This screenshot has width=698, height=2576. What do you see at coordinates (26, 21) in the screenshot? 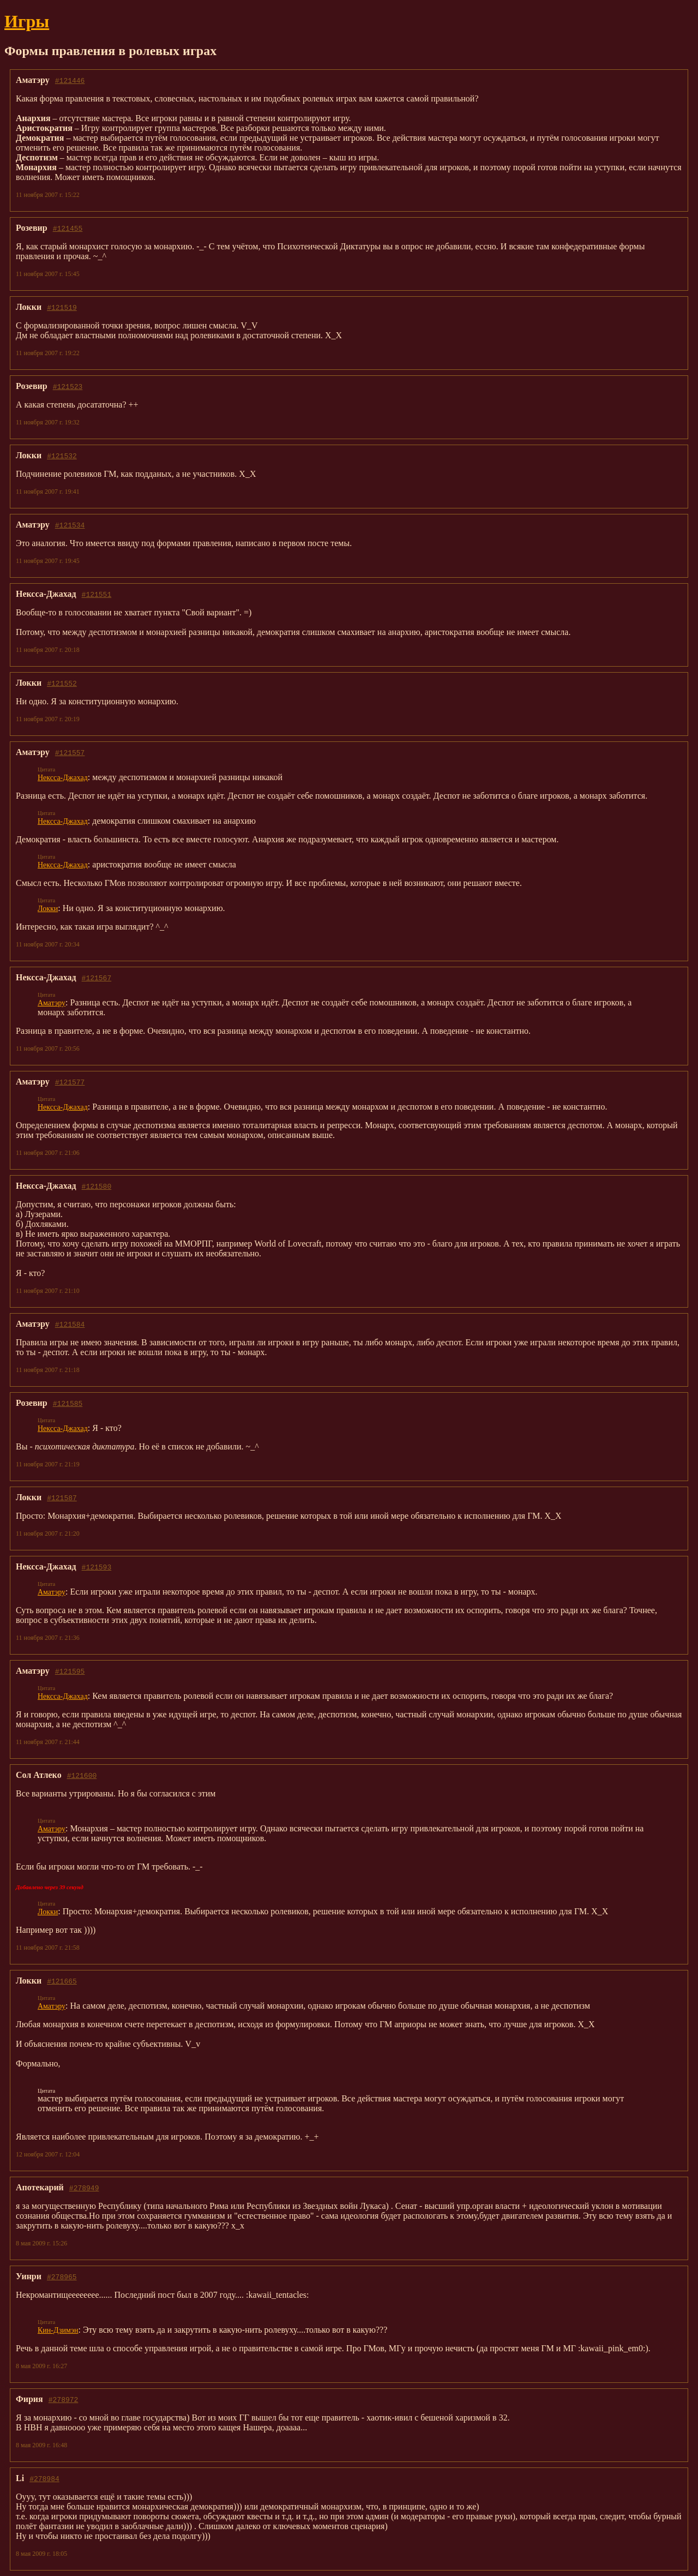
I see `Игры` at bounding box center [26, 21].